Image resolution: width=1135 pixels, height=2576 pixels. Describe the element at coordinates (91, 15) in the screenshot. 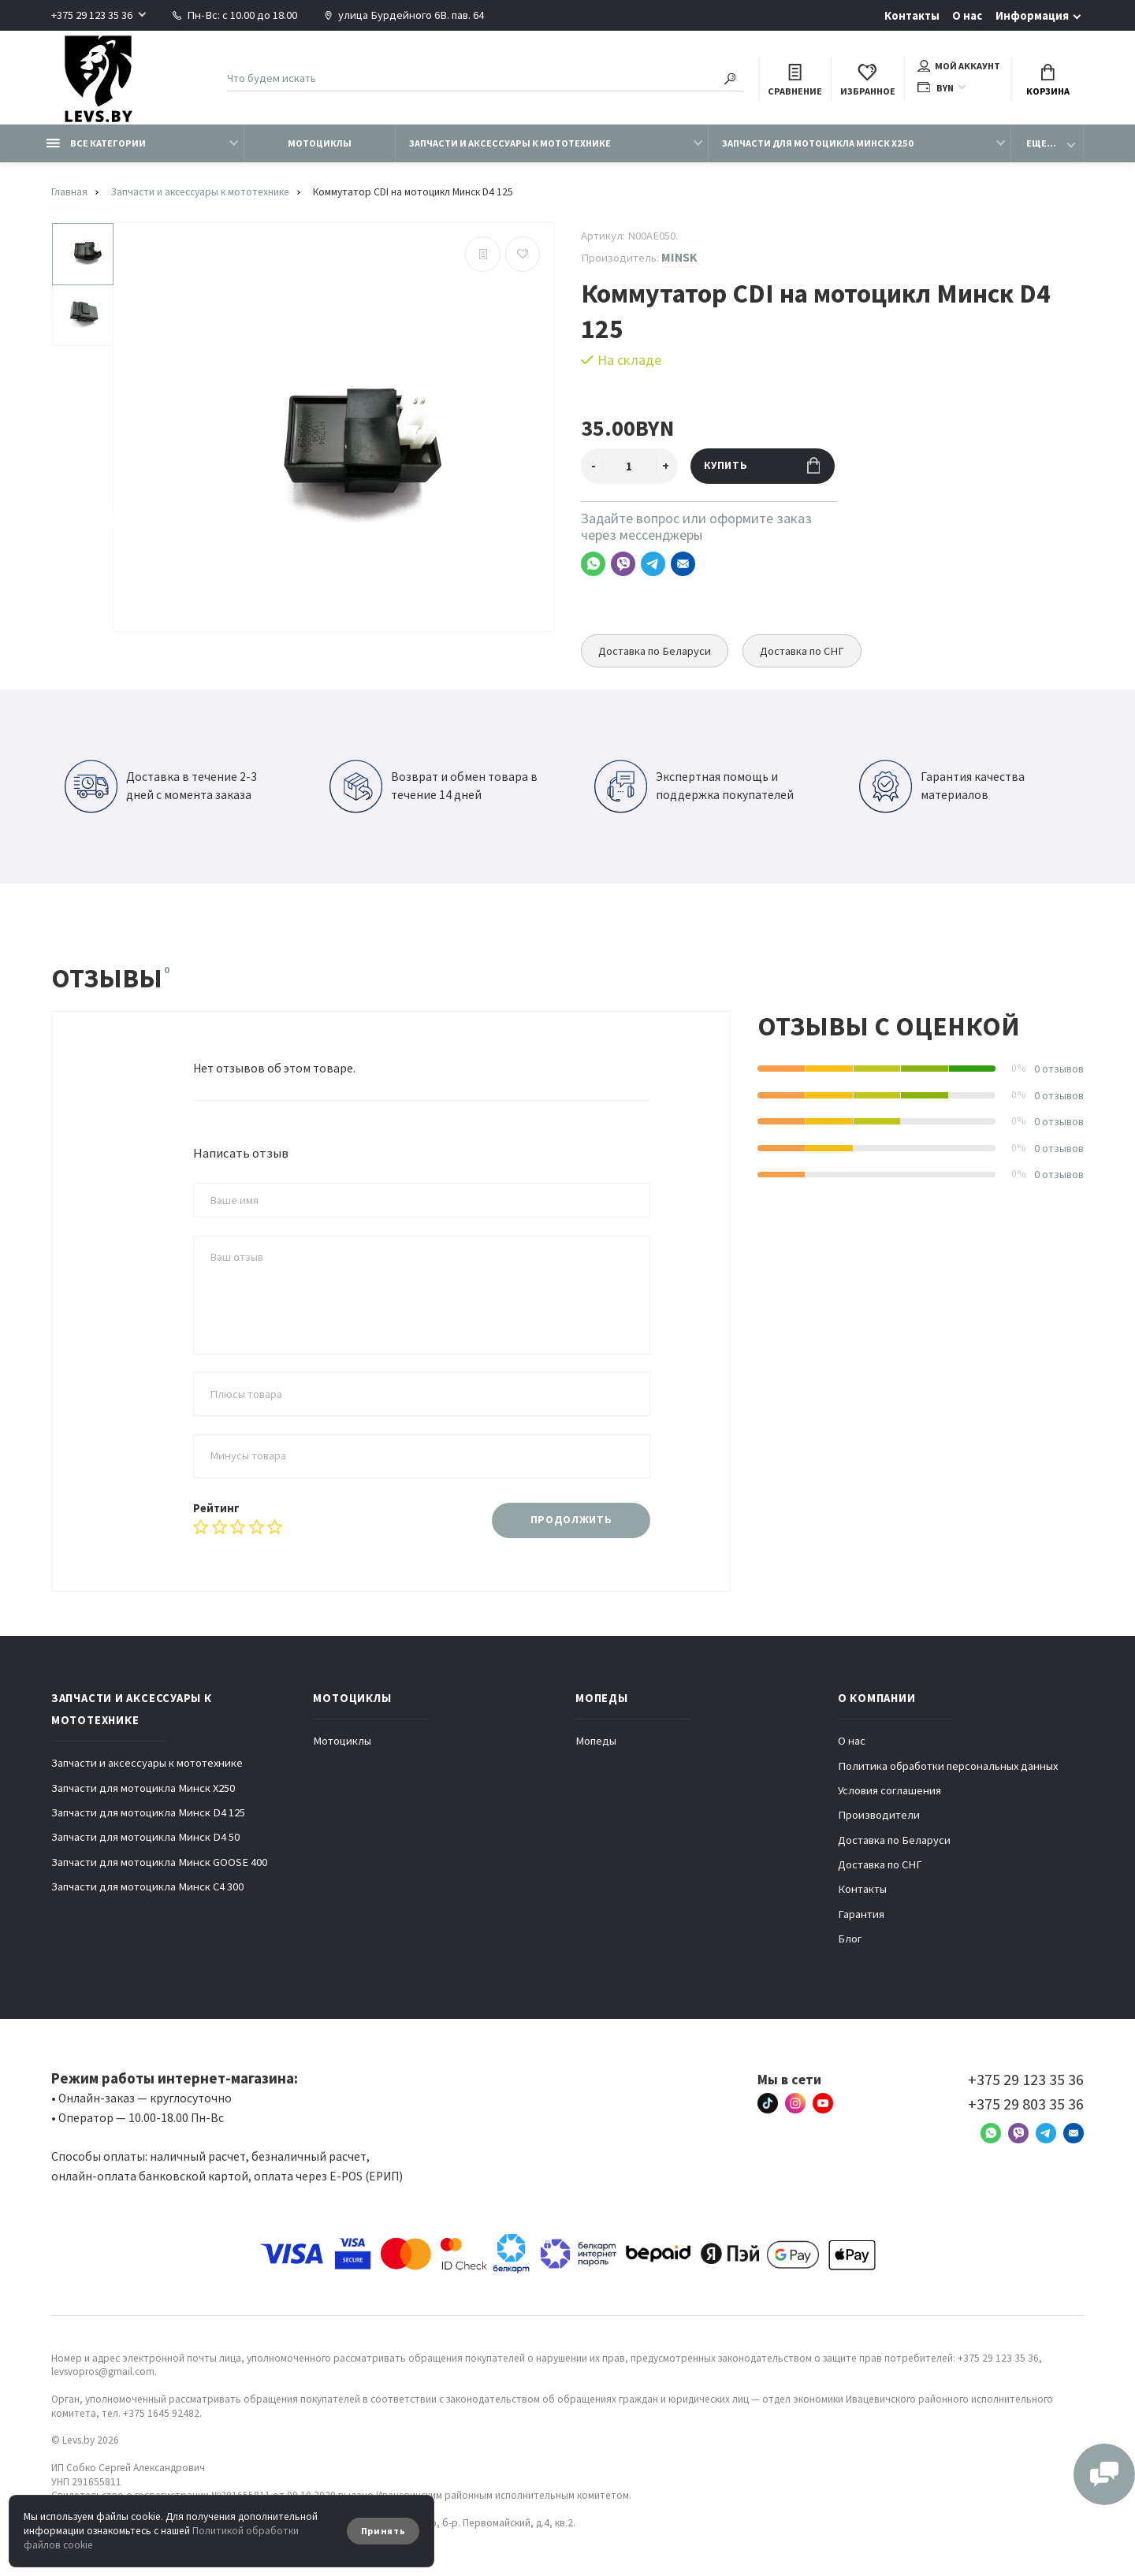

I see `+375 29 123 35 36` at that location.